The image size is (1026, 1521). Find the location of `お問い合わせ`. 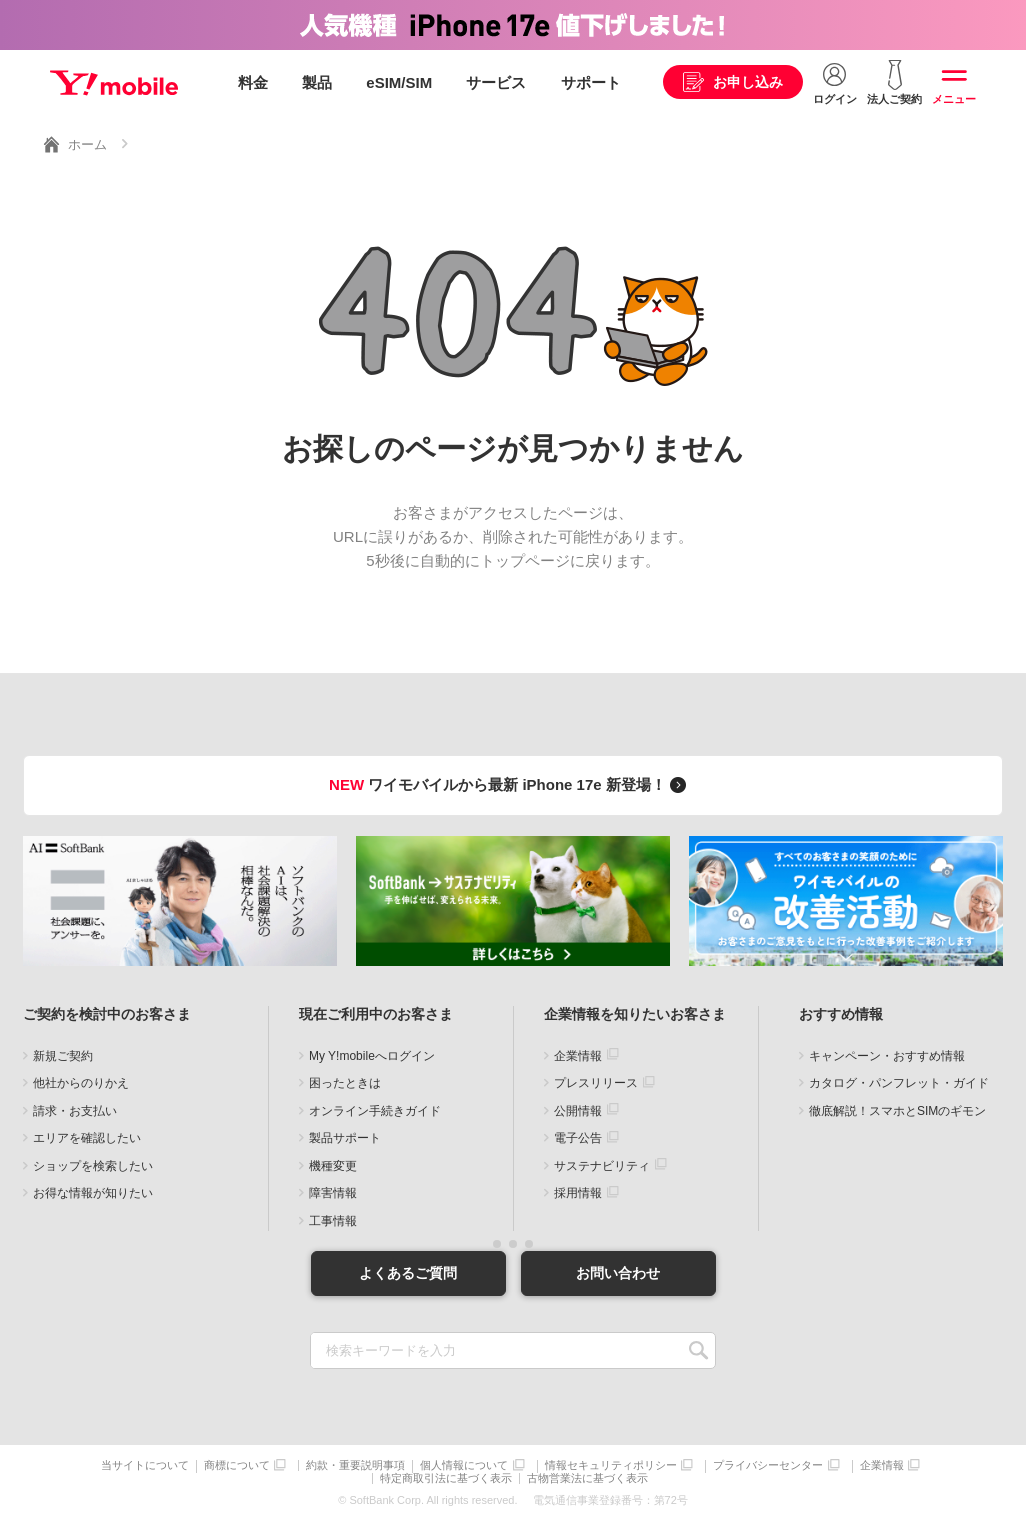

お問い合わせ is located at coordinates (618, 1273).